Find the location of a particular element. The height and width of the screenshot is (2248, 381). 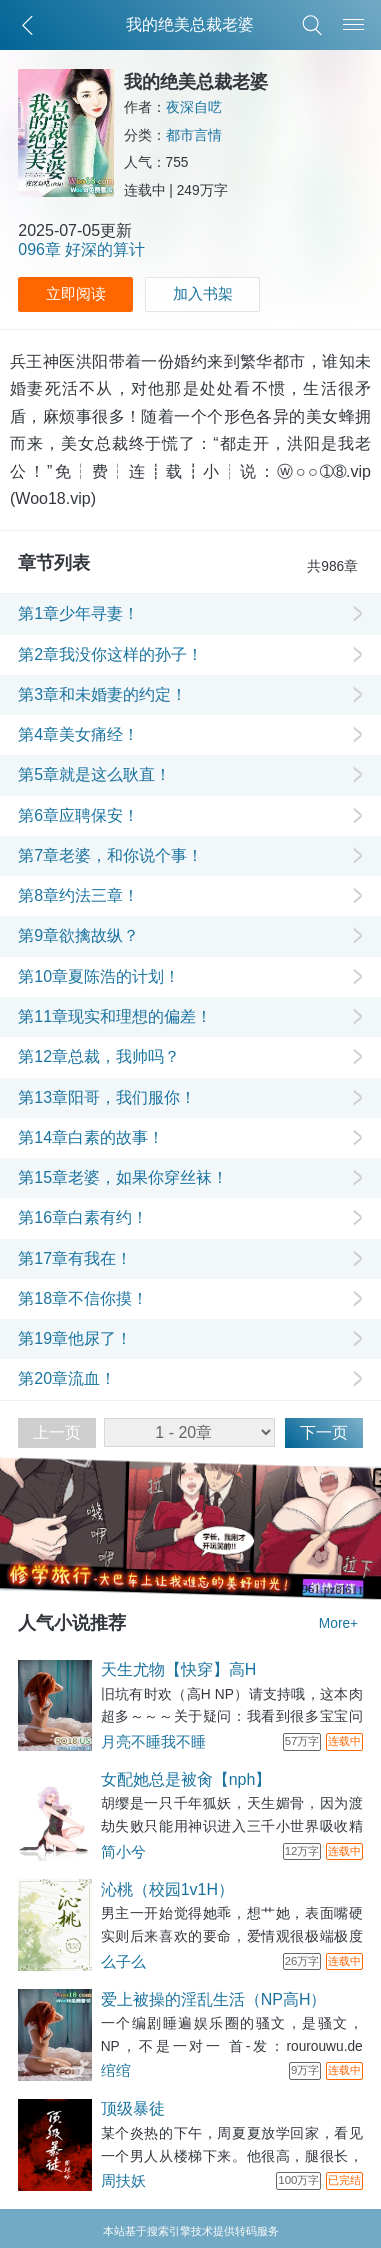

第8章约法三章！ is located at coordinates (78, 895).